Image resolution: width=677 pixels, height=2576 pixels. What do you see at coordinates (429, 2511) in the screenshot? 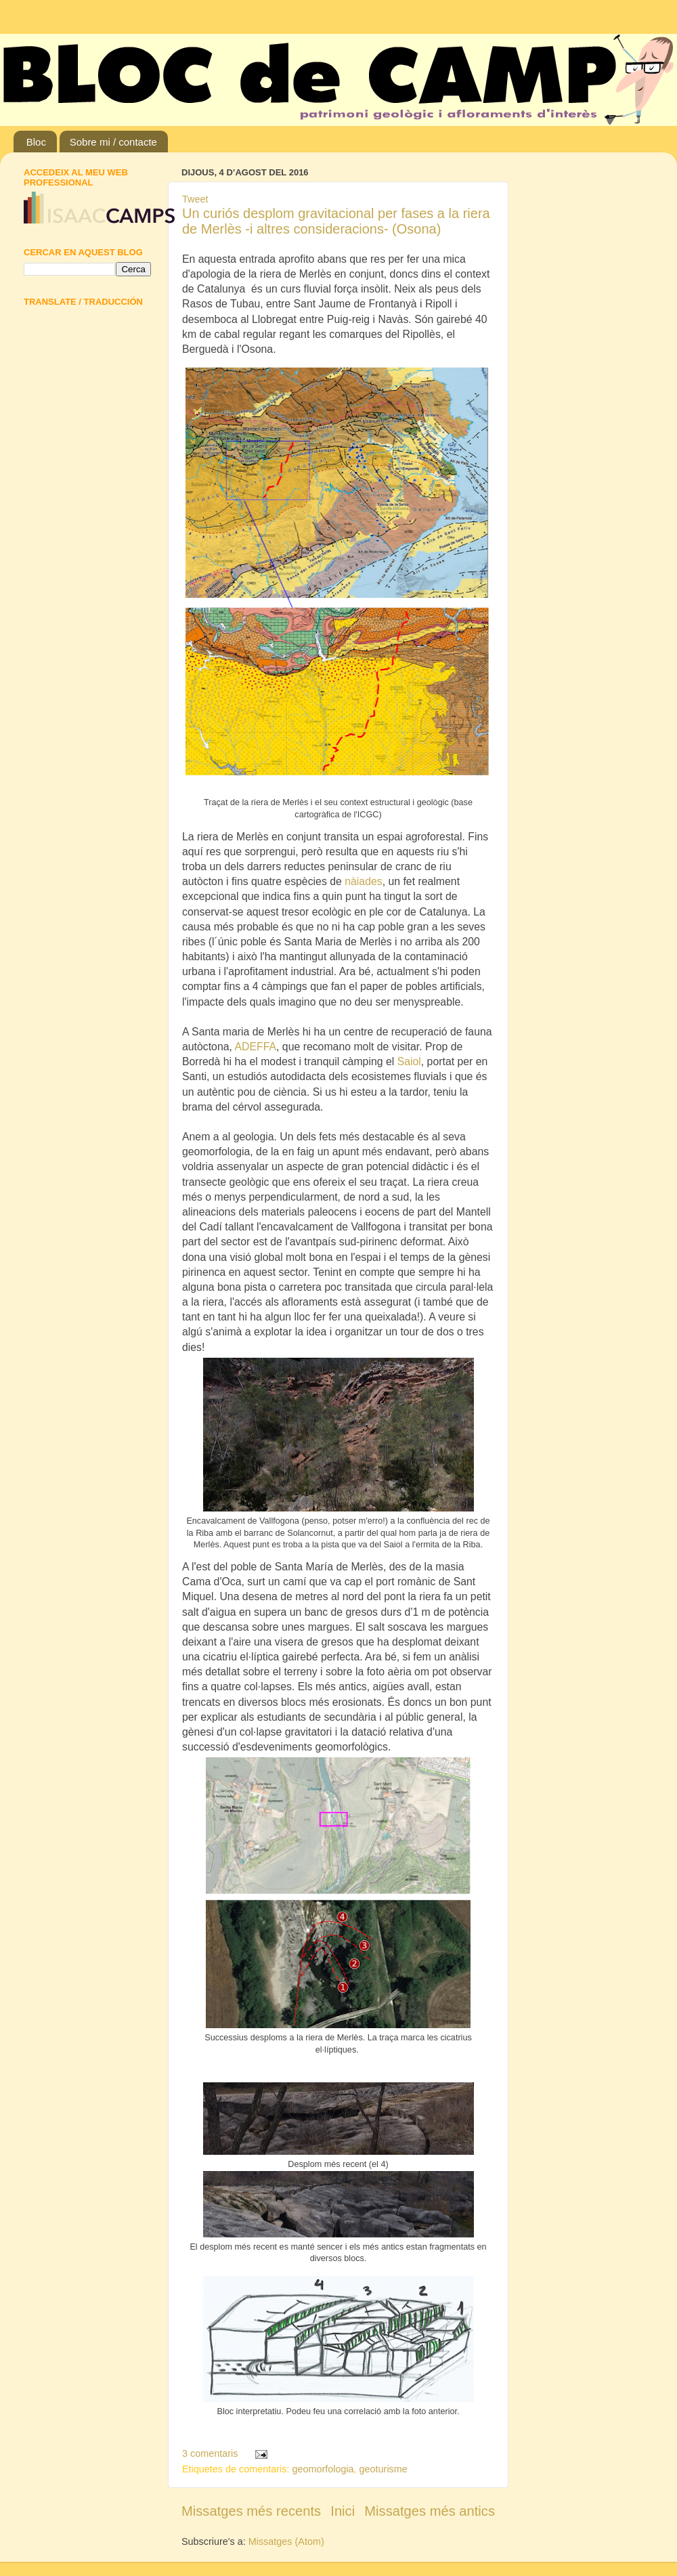
I see `Missatges més antics` at bounding box center [429, 2511].